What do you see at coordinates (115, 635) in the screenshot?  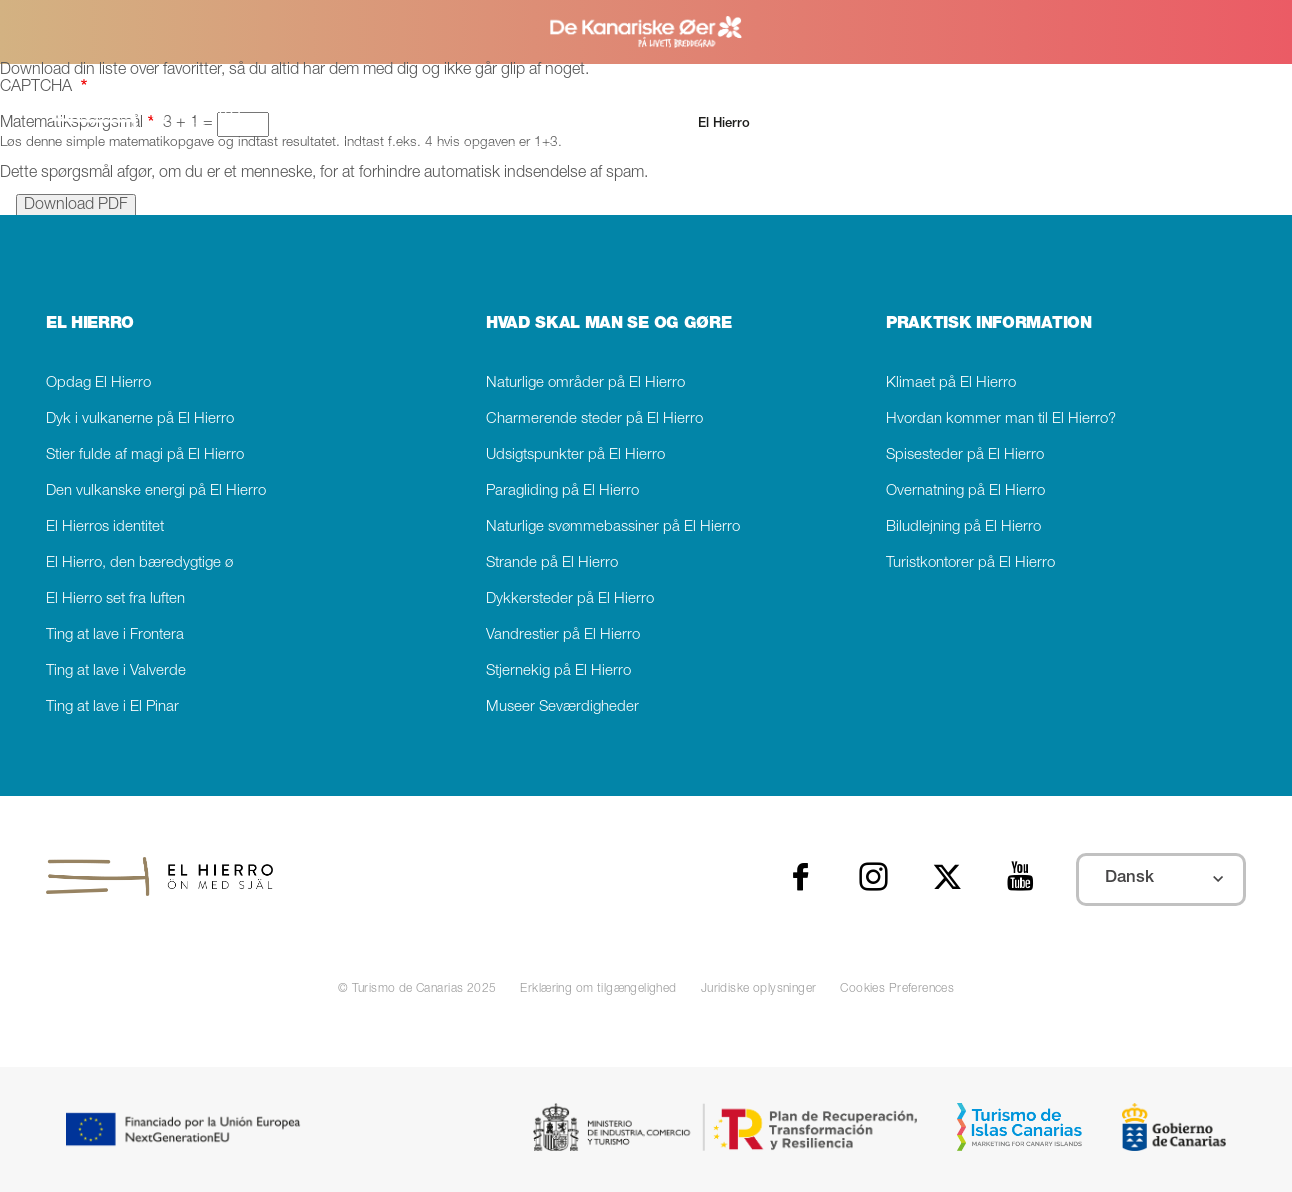 I see `Ting at lave i Frontera` at bounding box center [115, 635].